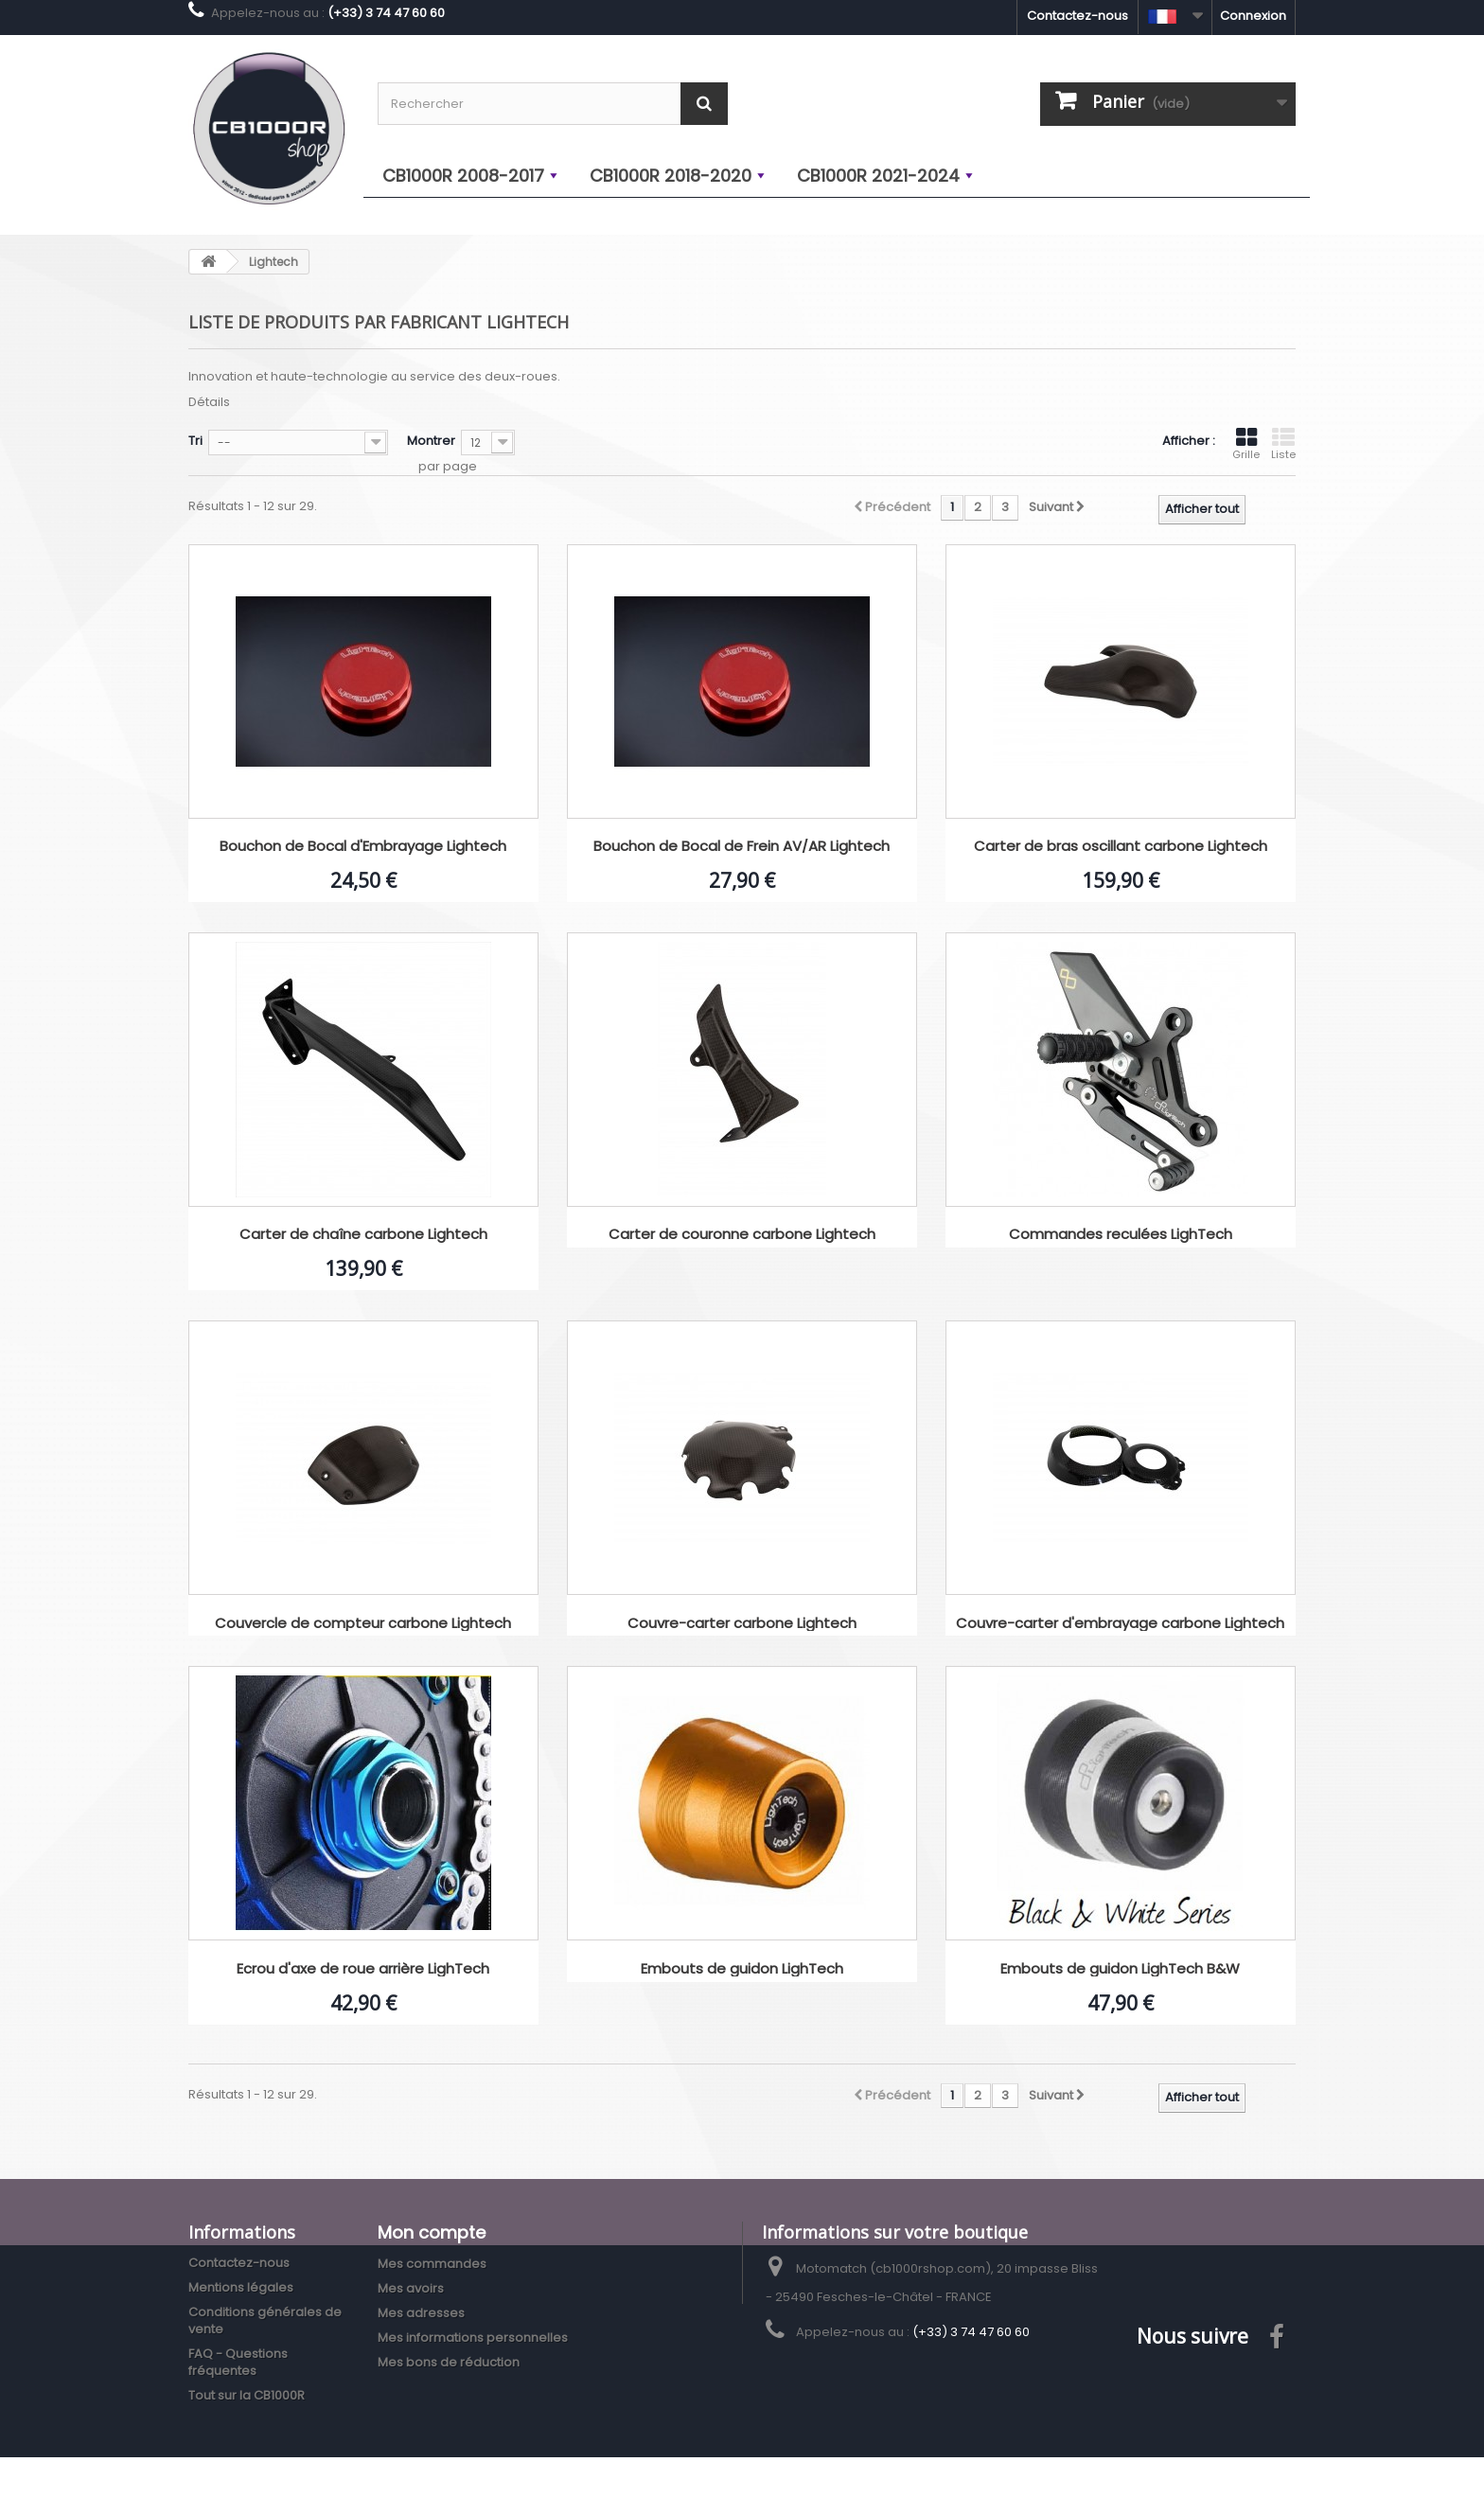 This screenshot has height=2515, width=1484. I want to click on Bouchon de Bocal d'Embrayage Lightech, so click(363, 847).